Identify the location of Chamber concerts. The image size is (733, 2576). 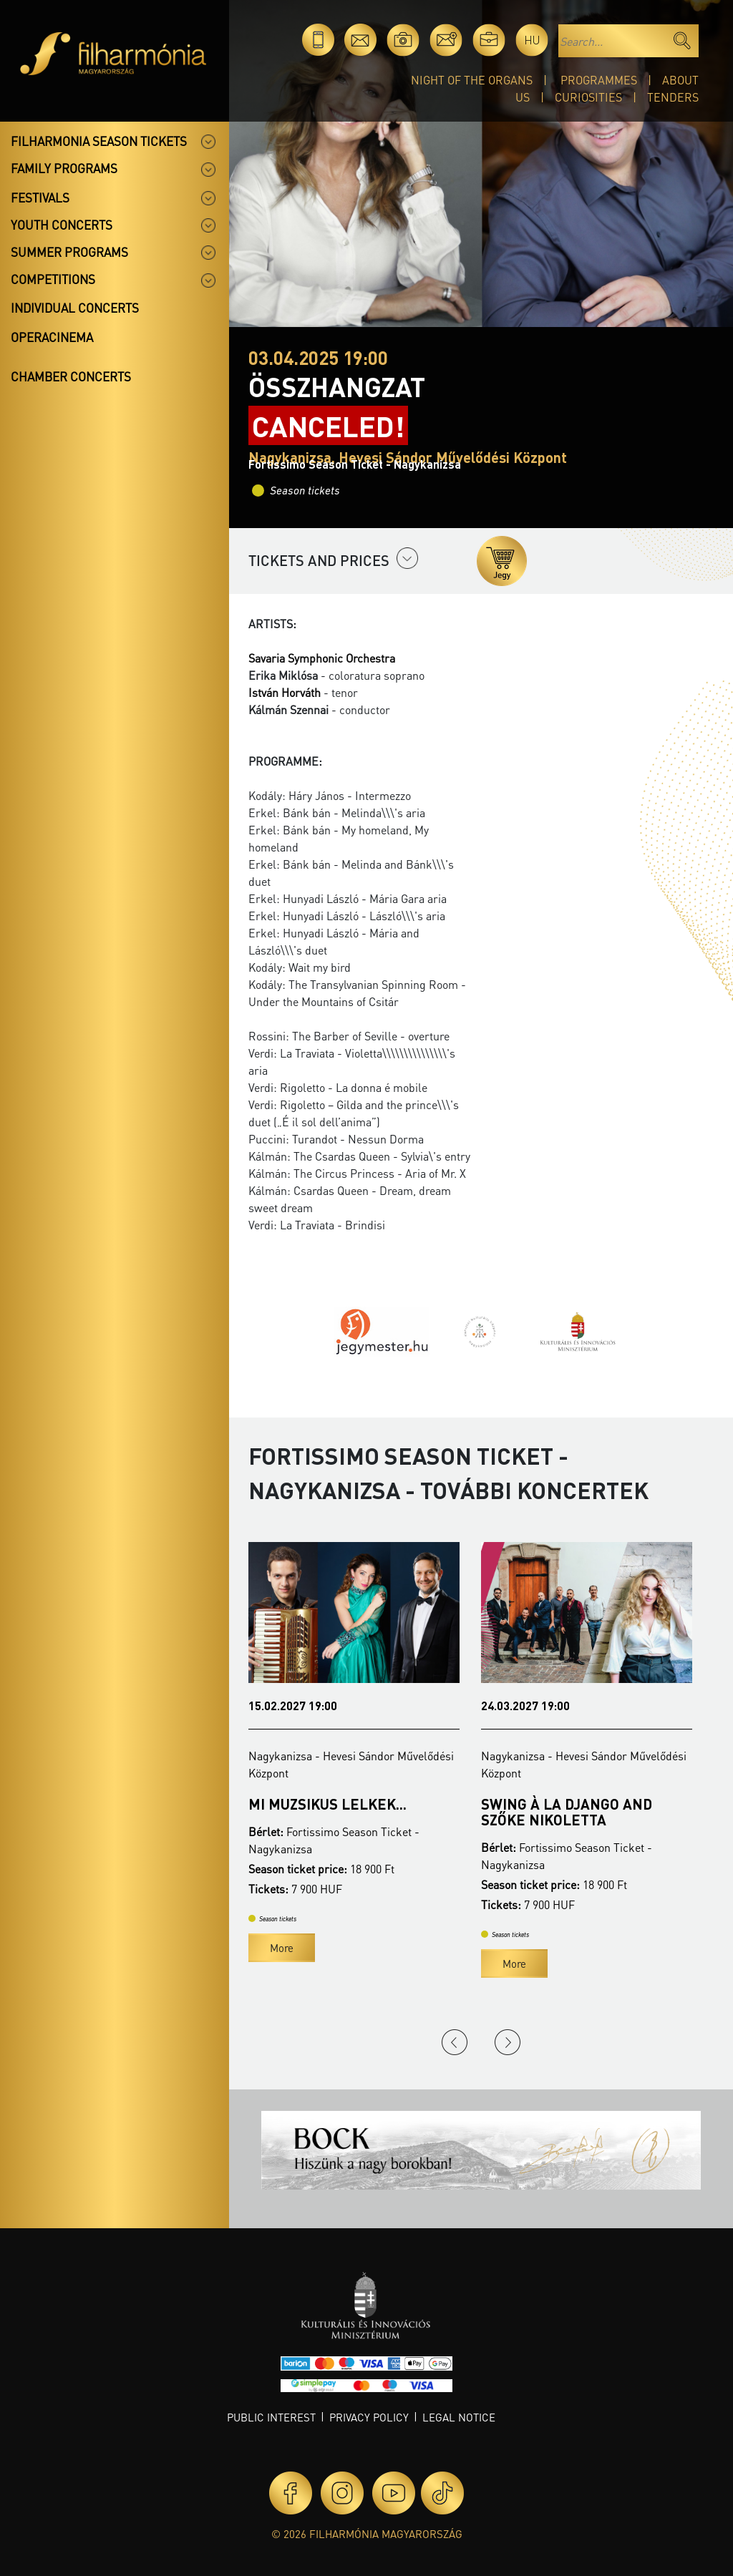
(71, 376).